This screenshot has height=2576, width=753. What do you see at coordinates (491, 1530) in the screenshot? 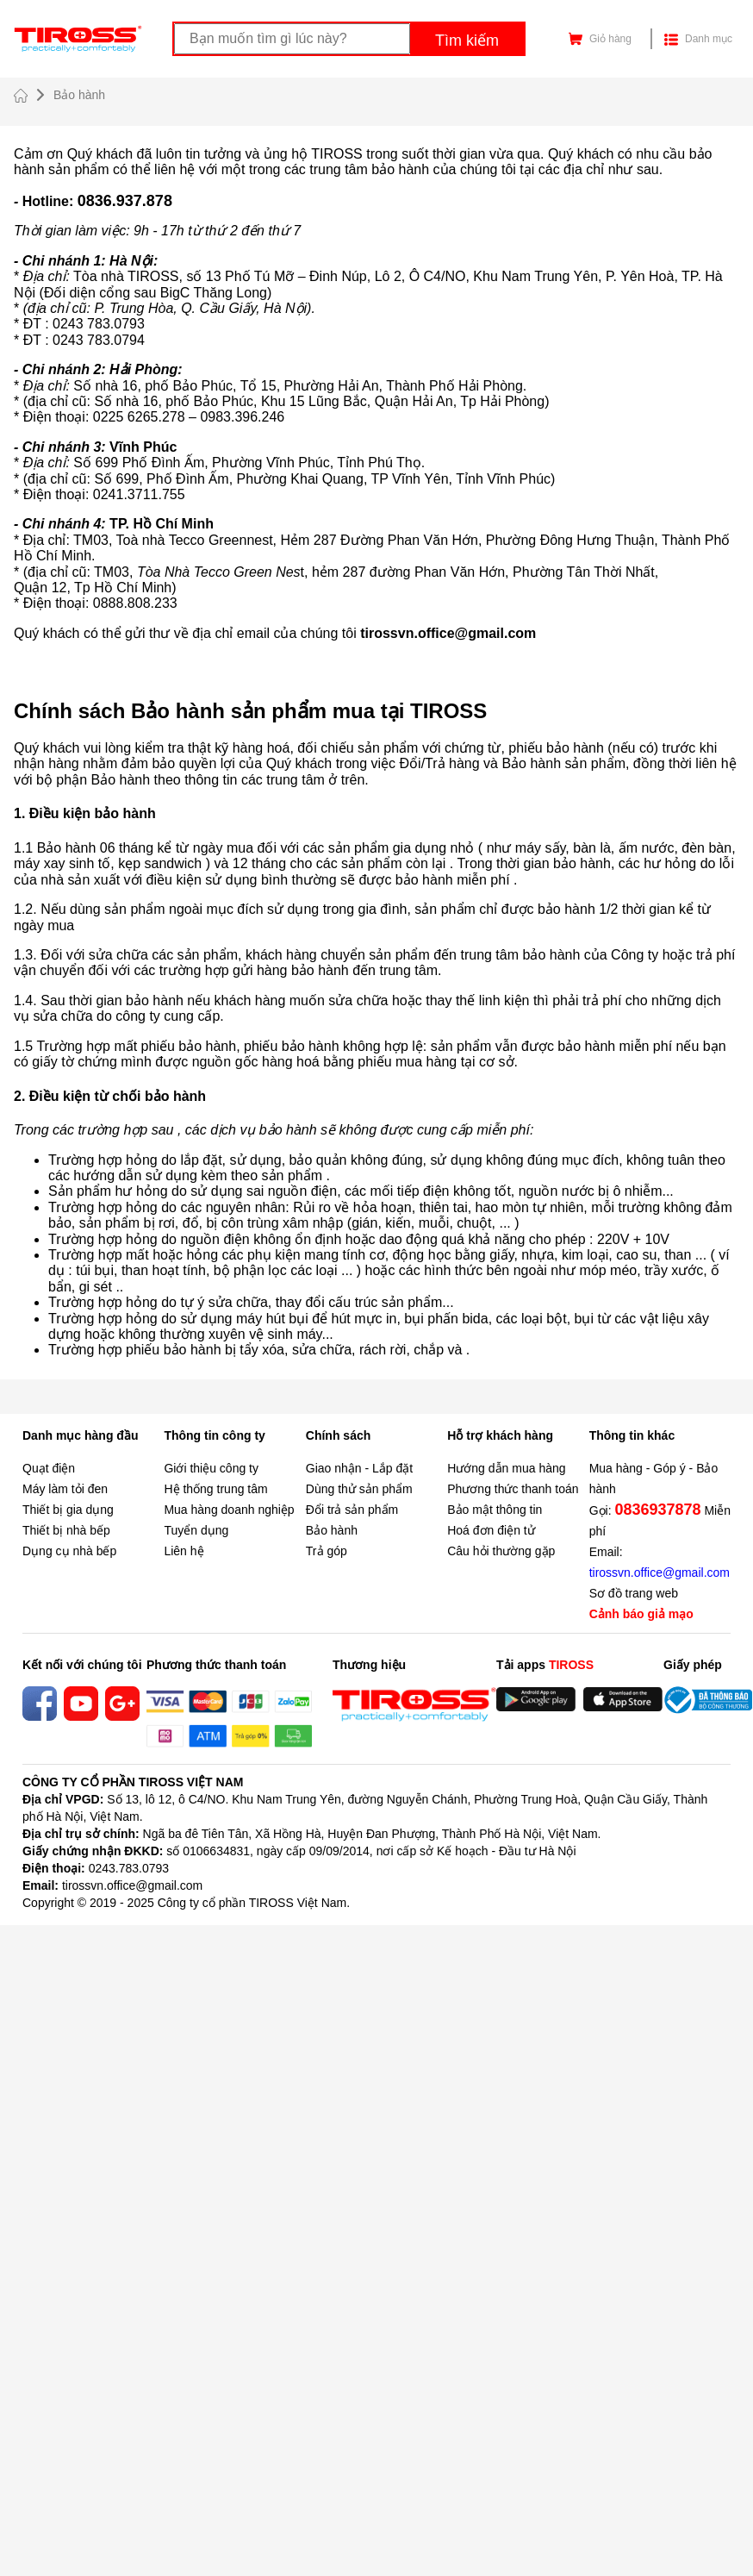
I see `Hoá đơn điện tử` at bounding box center [491, 1530].